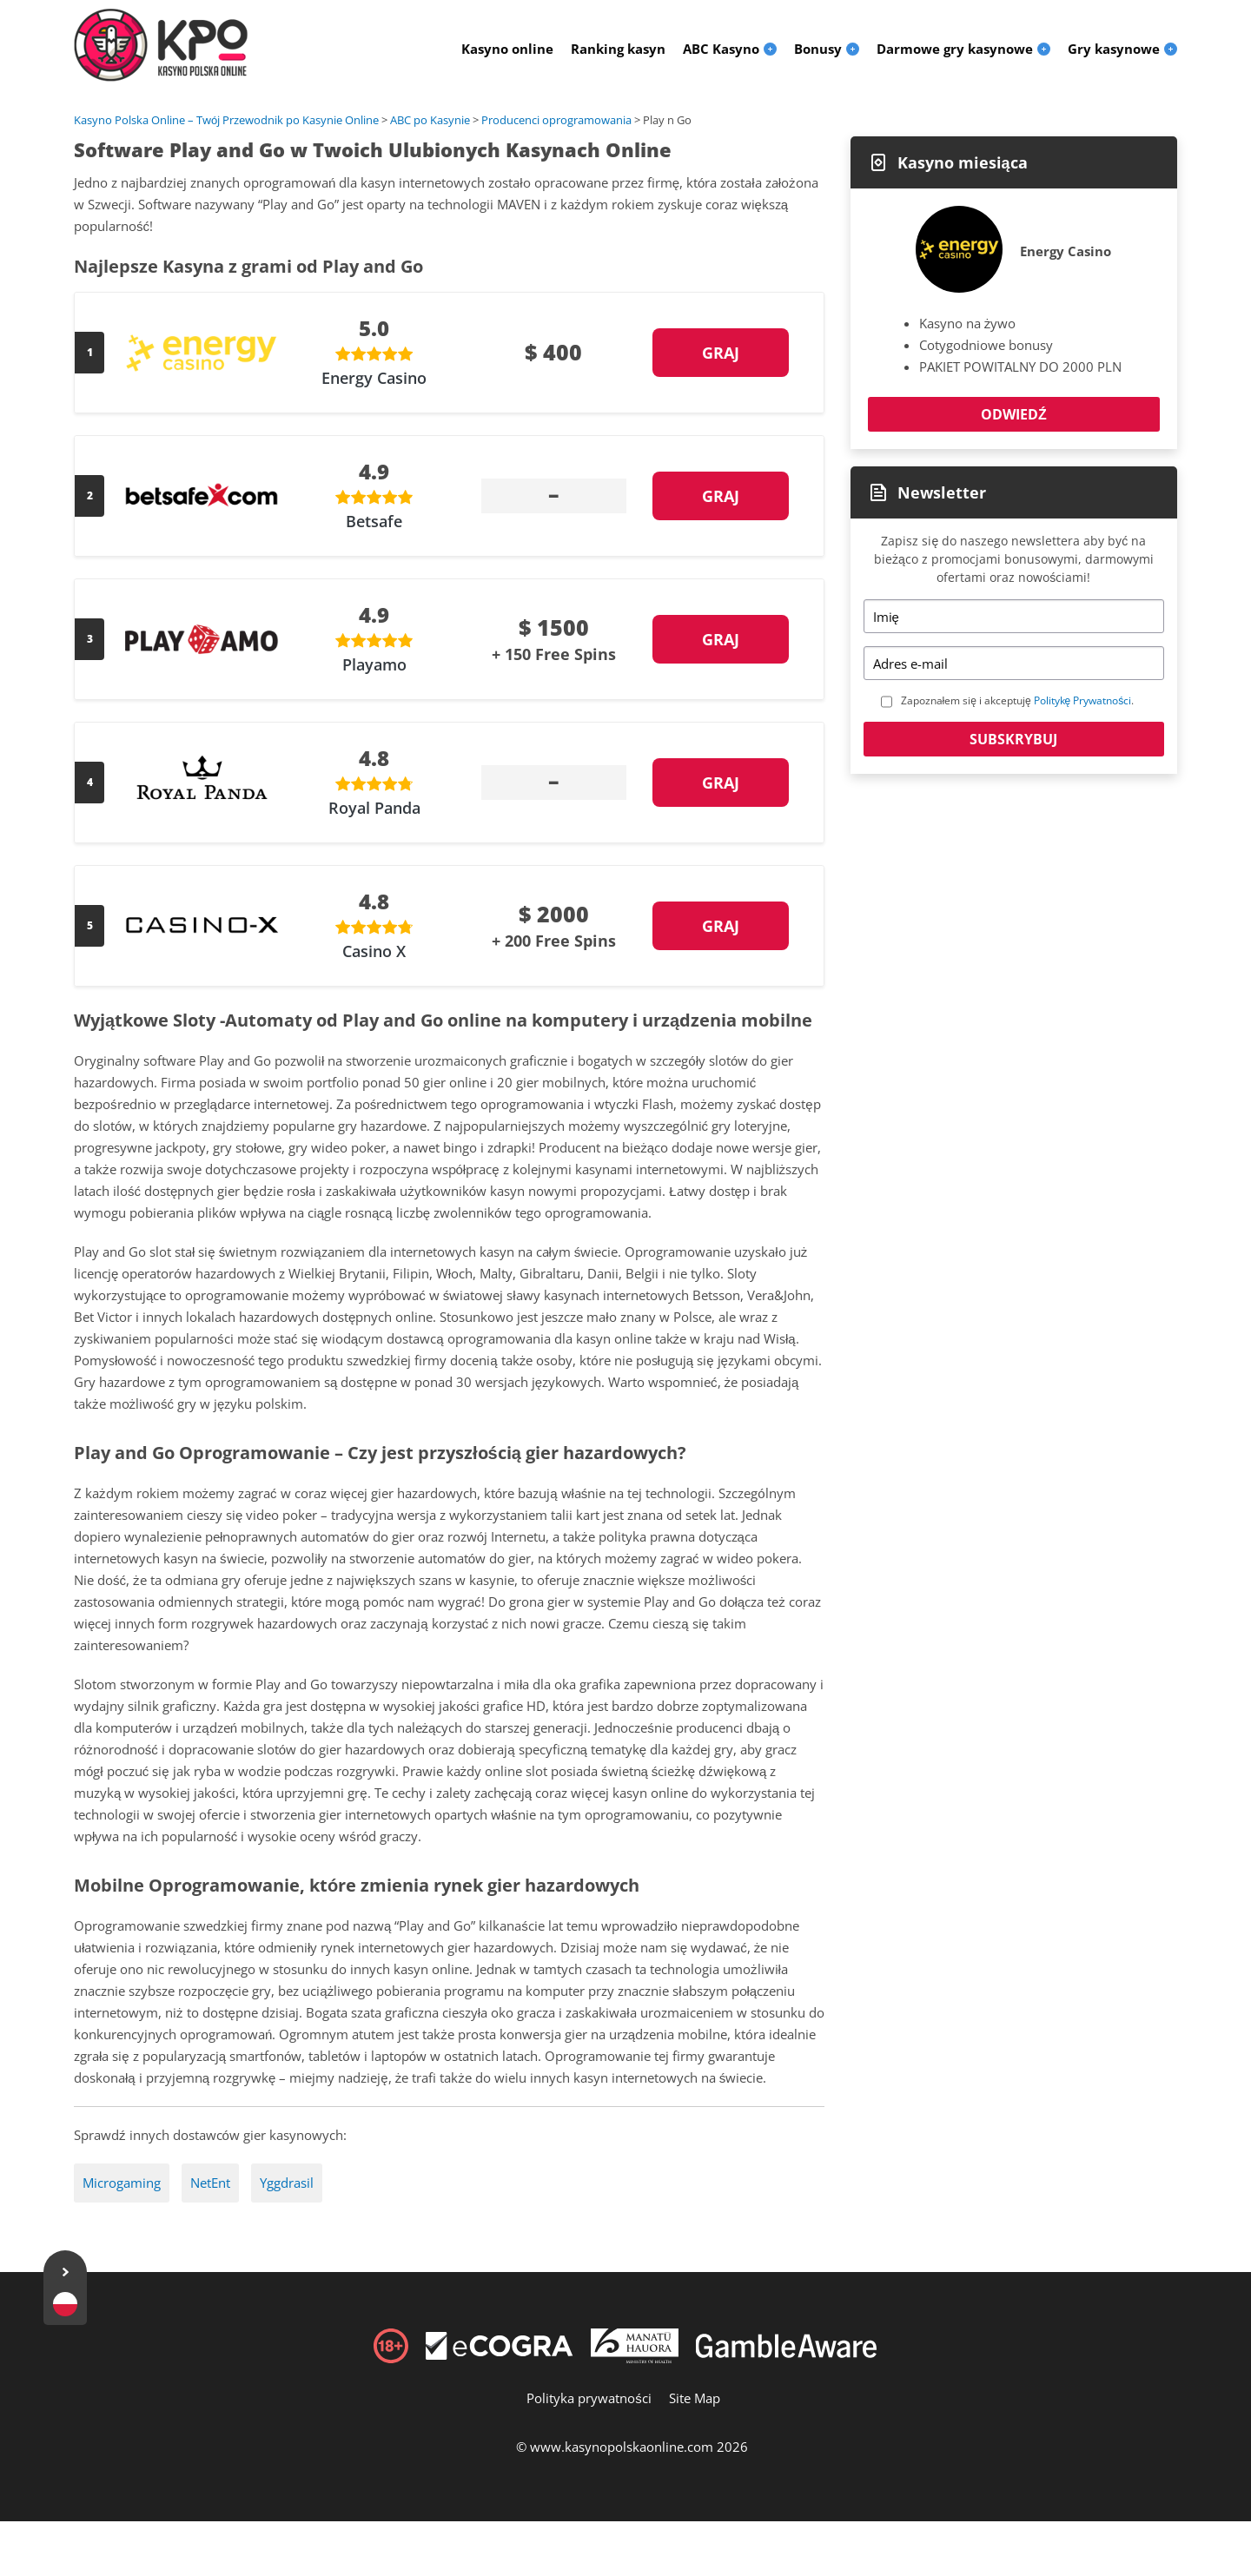 The image size is (1251, 2576). What do you see at coordinates (818, 48) in the screenshot?
I see `Bonusy [menuitem]` at bounding box center [818, 48].